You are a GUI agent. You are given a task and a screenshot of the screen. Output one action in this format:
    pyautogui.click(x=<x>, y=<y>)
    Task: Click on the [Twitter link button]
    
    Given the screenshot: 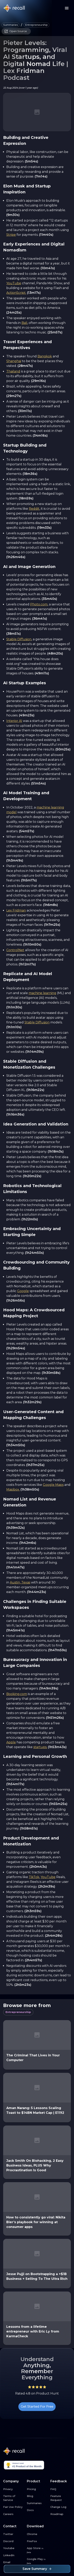 What is the action you would take?
    pyautogui.click(x=13, y=2534)
    